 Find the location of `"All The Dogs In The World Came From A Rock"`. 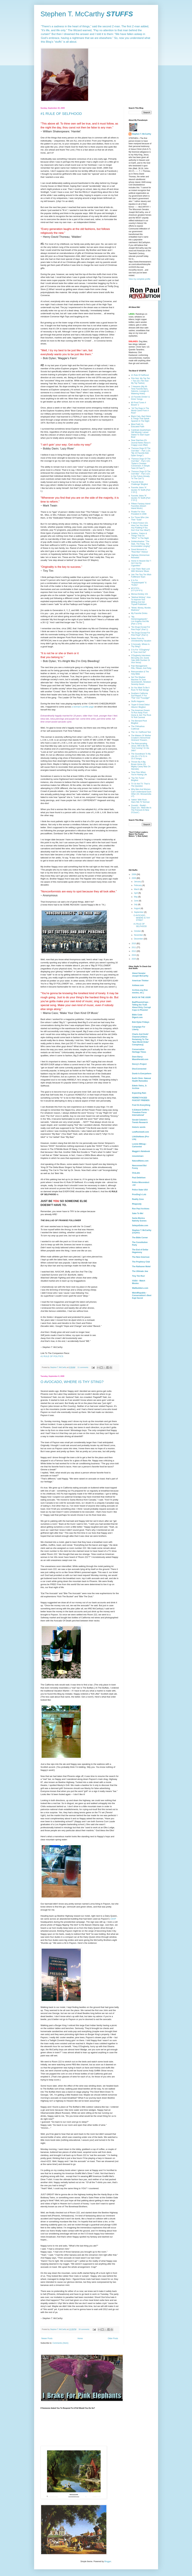

"All The Dogs In The World Came From A Rock" is located at coordinates (140, 410).